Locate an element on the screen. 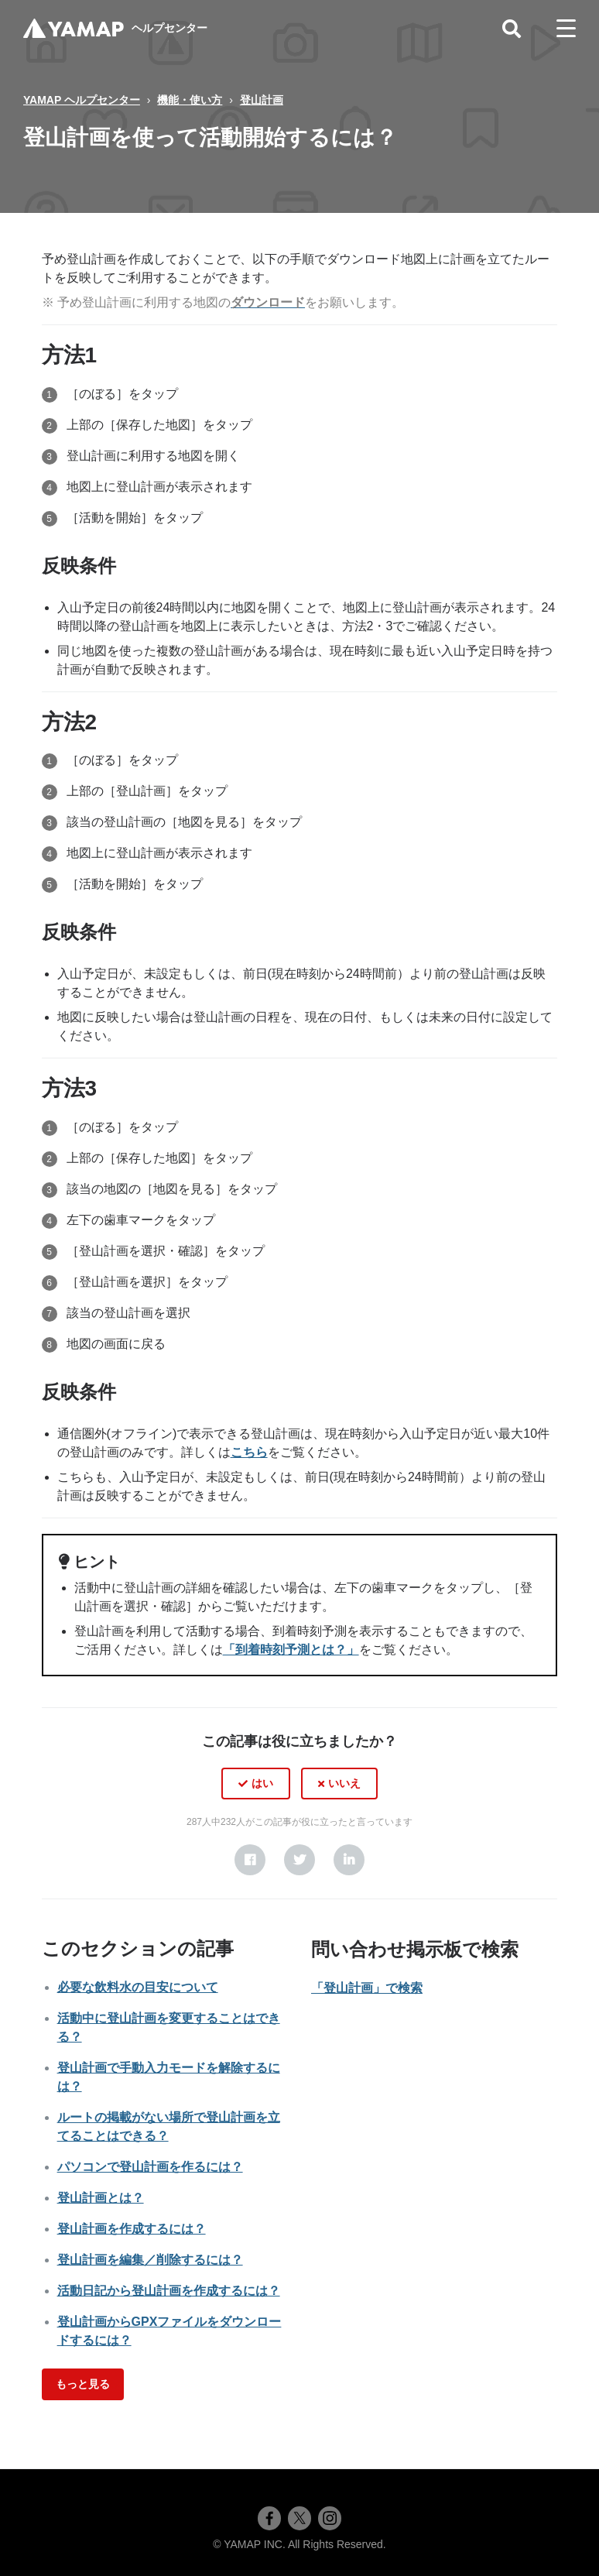  登山計画とは？ is located at coordinates (100, 2197).